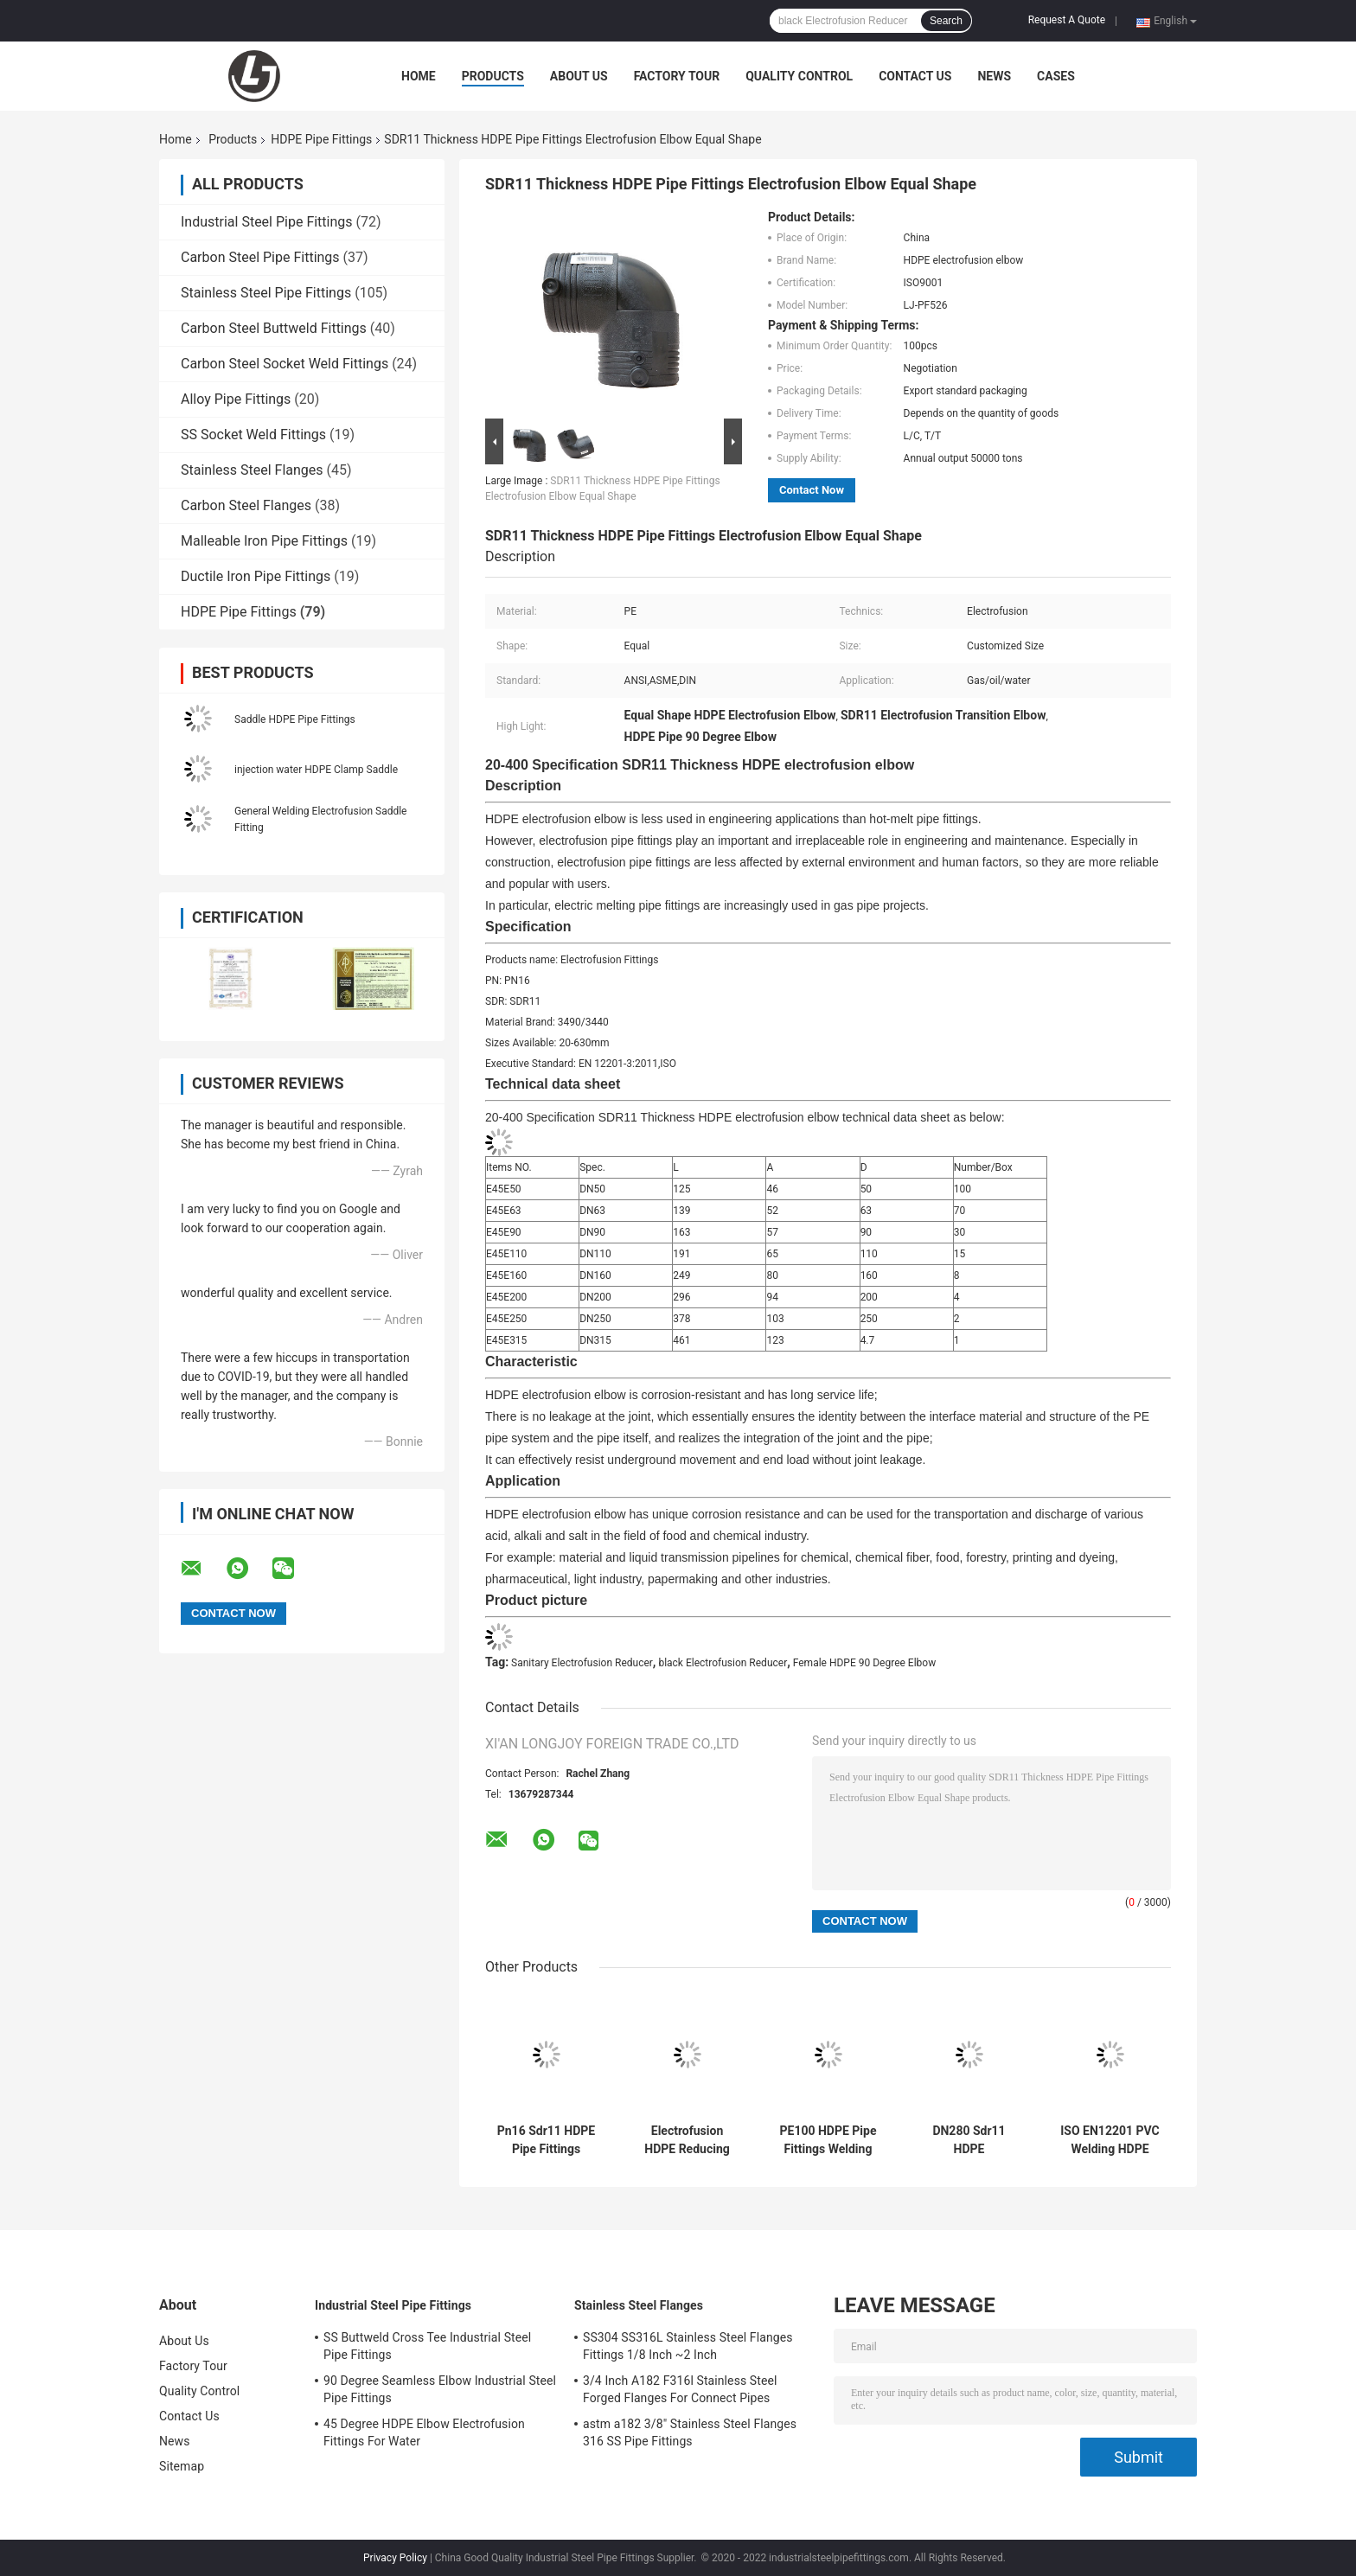  What do you see at coordinates (395, 2558) in the screenshot?
I see `Privacy Policy` at bounding box center [395, 2558].